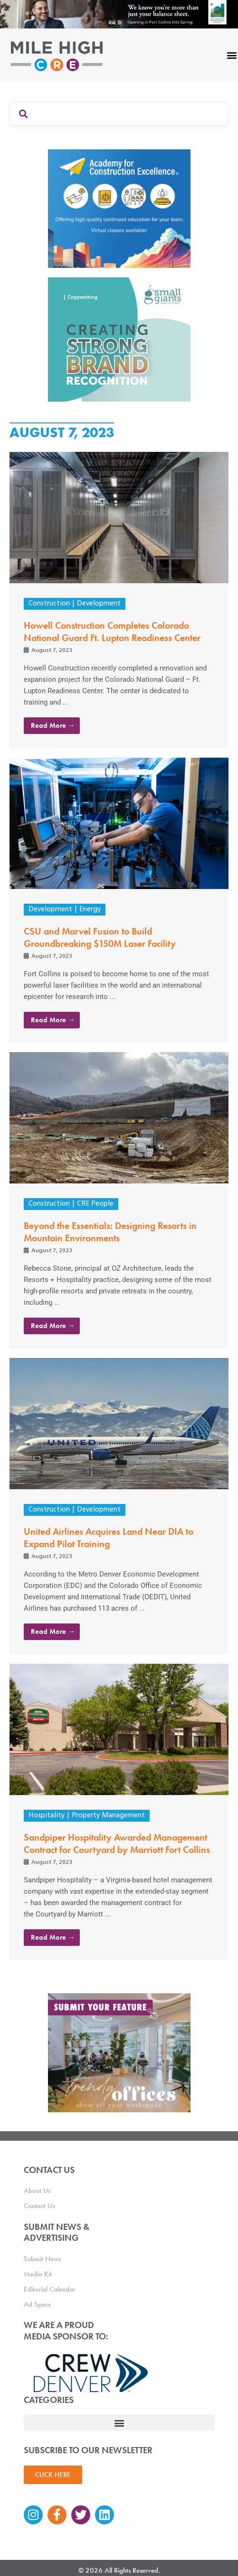 The height and width of the screenshot is (2576, 238). Describe the element at coordinates (112, 631) in the screenshot. I see `Howell Construction Completes Colorado National Guard Ft. Lupton Readiness Center` at that location.